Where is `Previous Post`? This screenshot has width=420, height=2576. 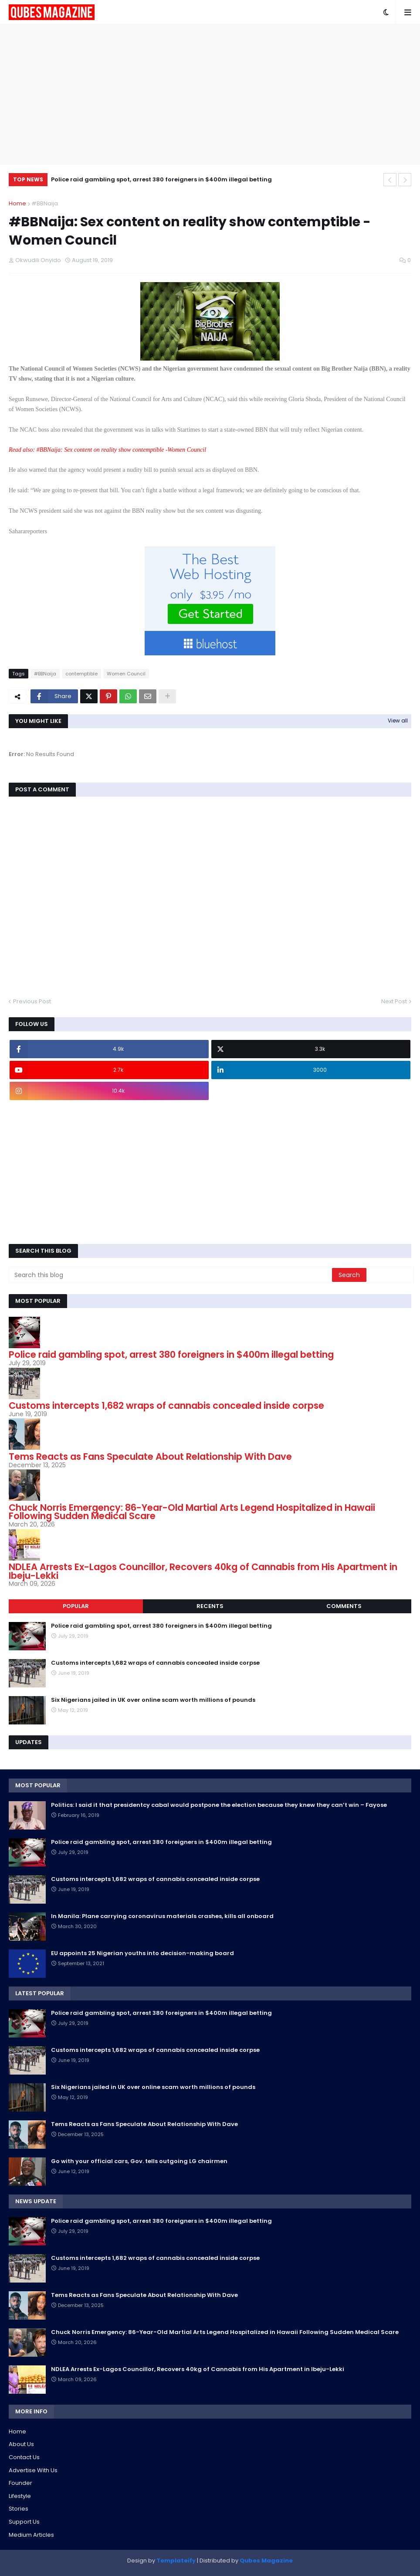 Previous Post is located at coordinates (32, 1001).